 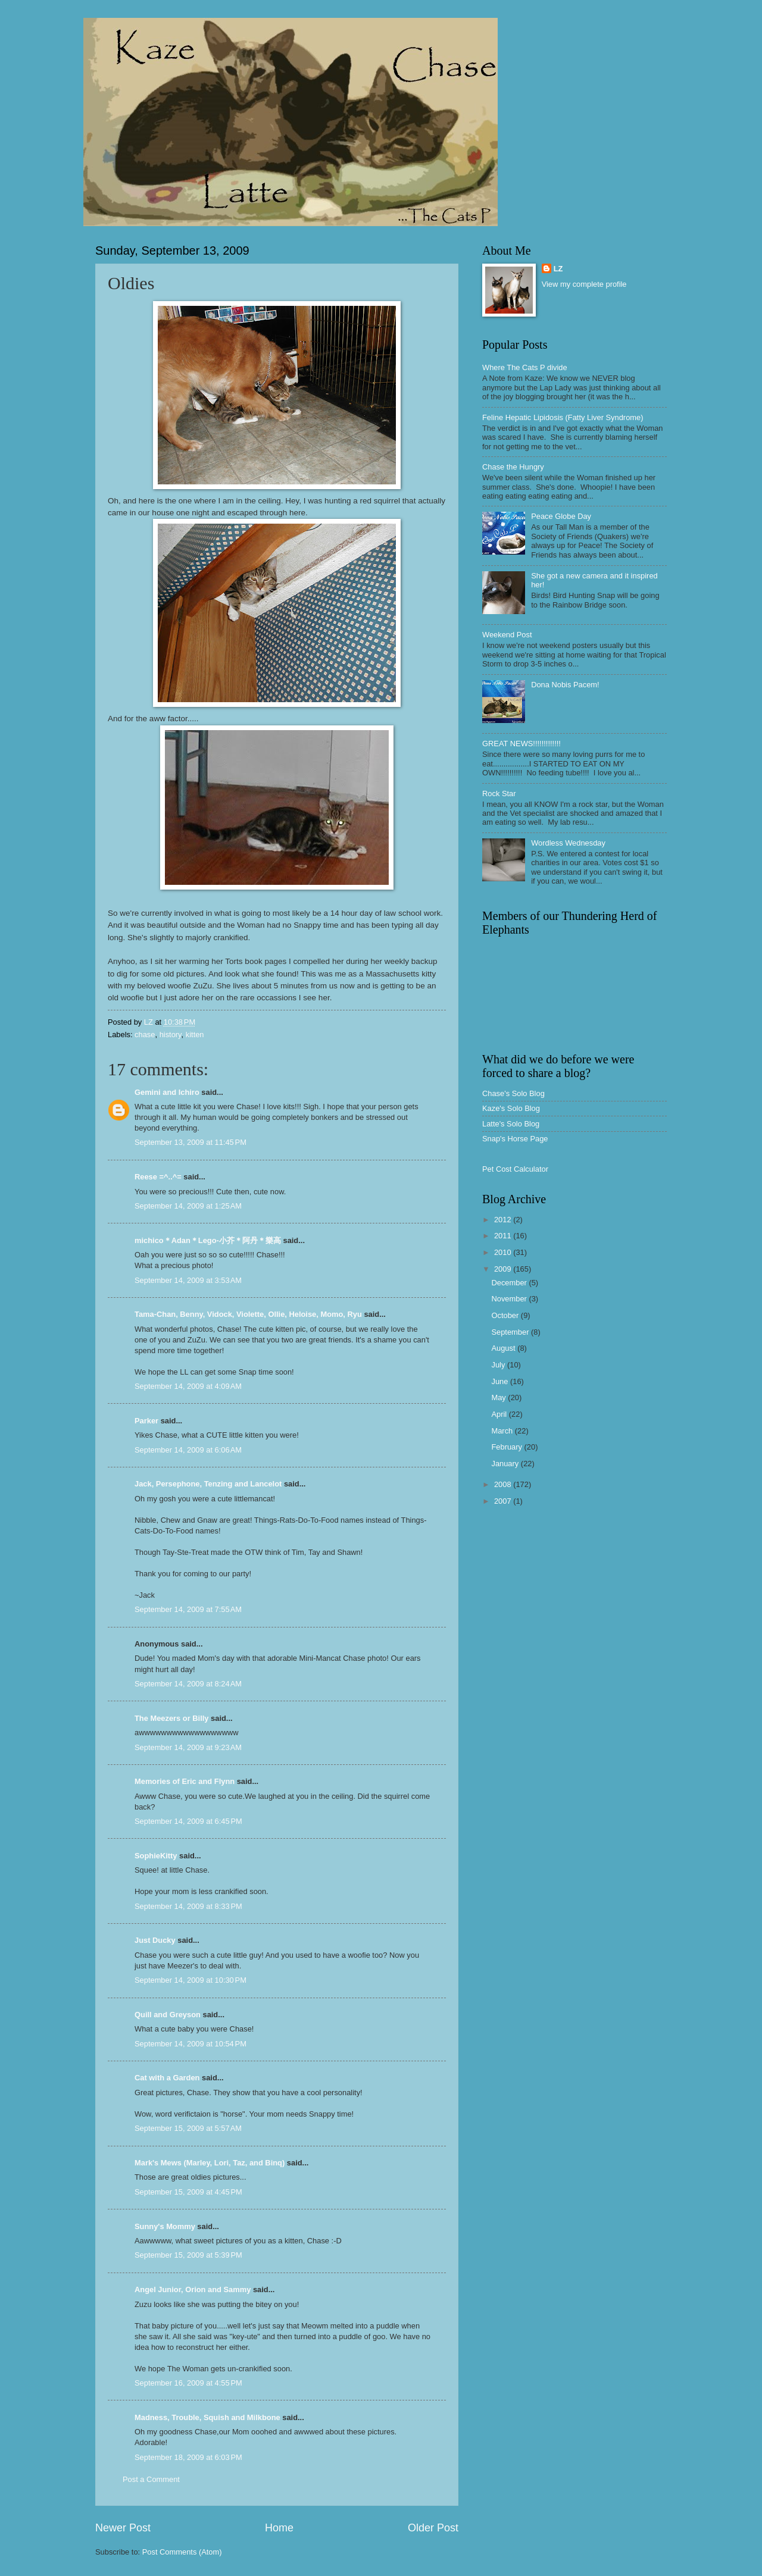 What do you see at coordinates (499, 1364) in the screenshot?
I see `July` at bounding box center [499, 1364].